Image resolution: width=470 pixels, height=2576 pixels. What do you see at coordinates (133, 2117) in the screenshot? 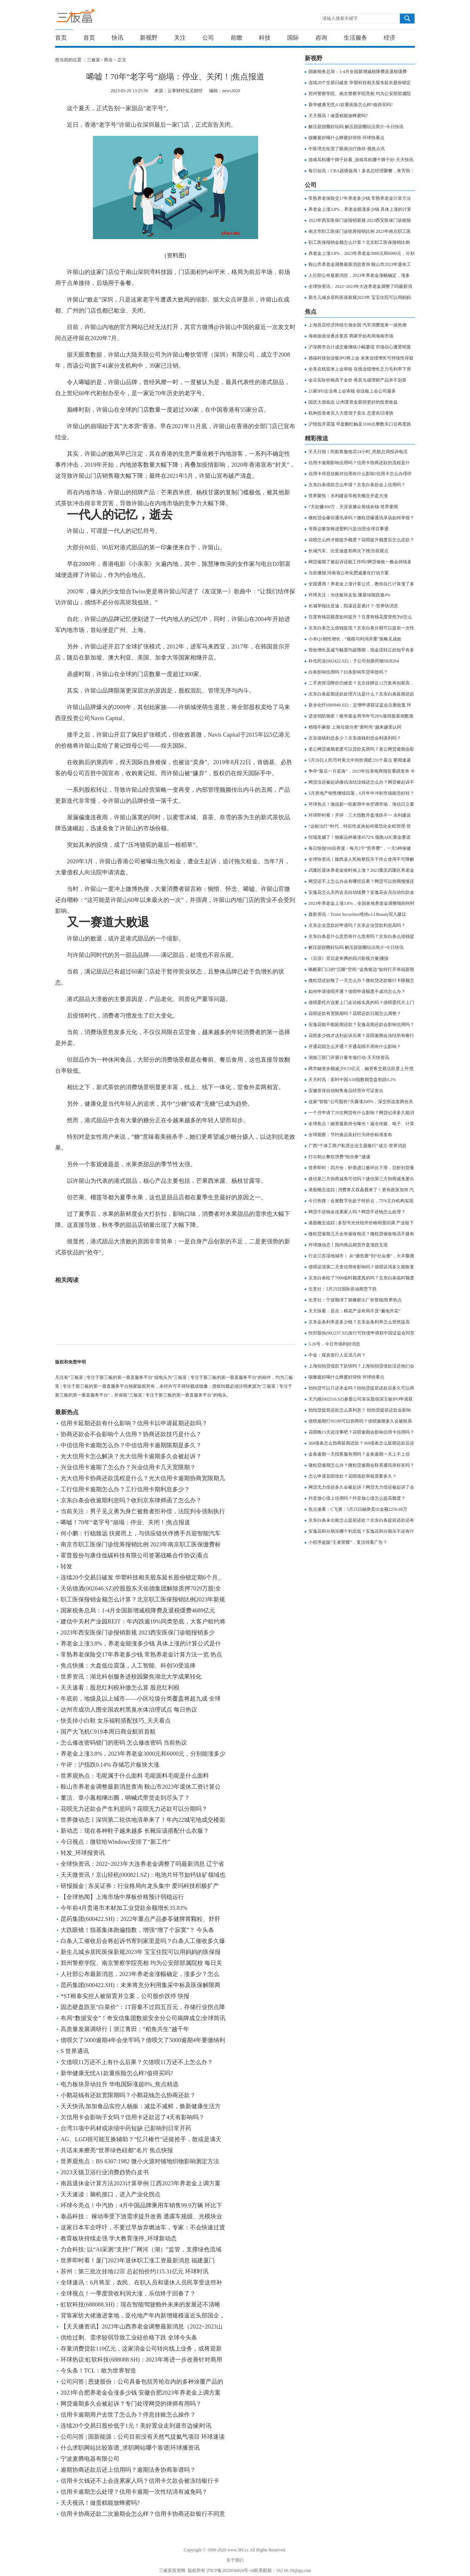
I see `欠信用卡会影响子女吗？信用卡还款迟了4天有影响吗？` at bounding box center [133, 2117].